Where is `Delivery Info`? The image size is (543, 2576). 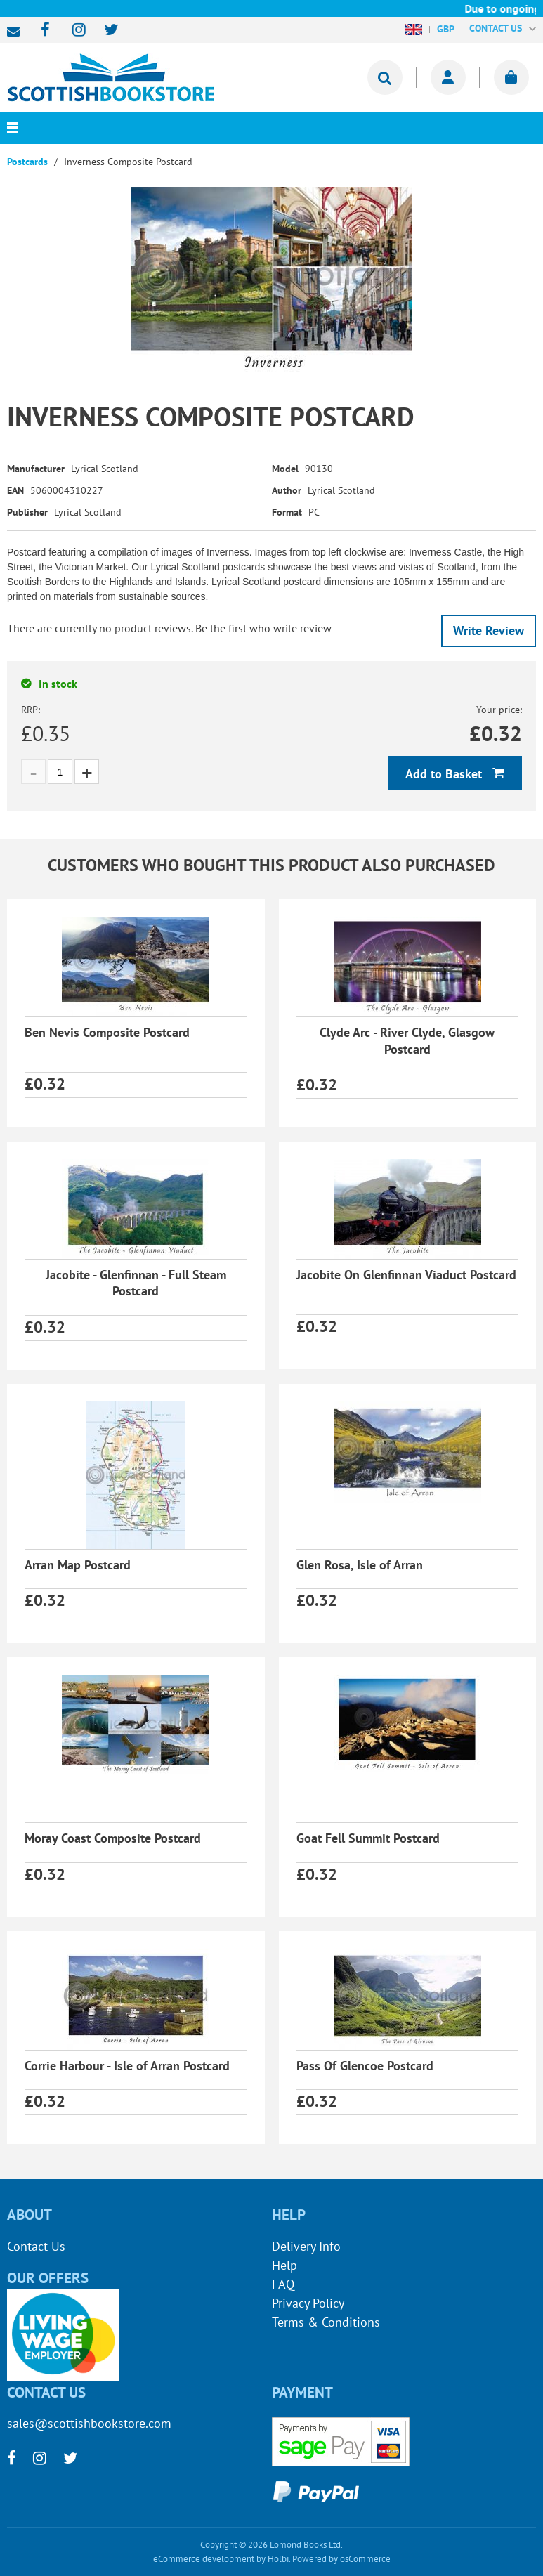
Delivery Info is located at coordinates (306, 2246).